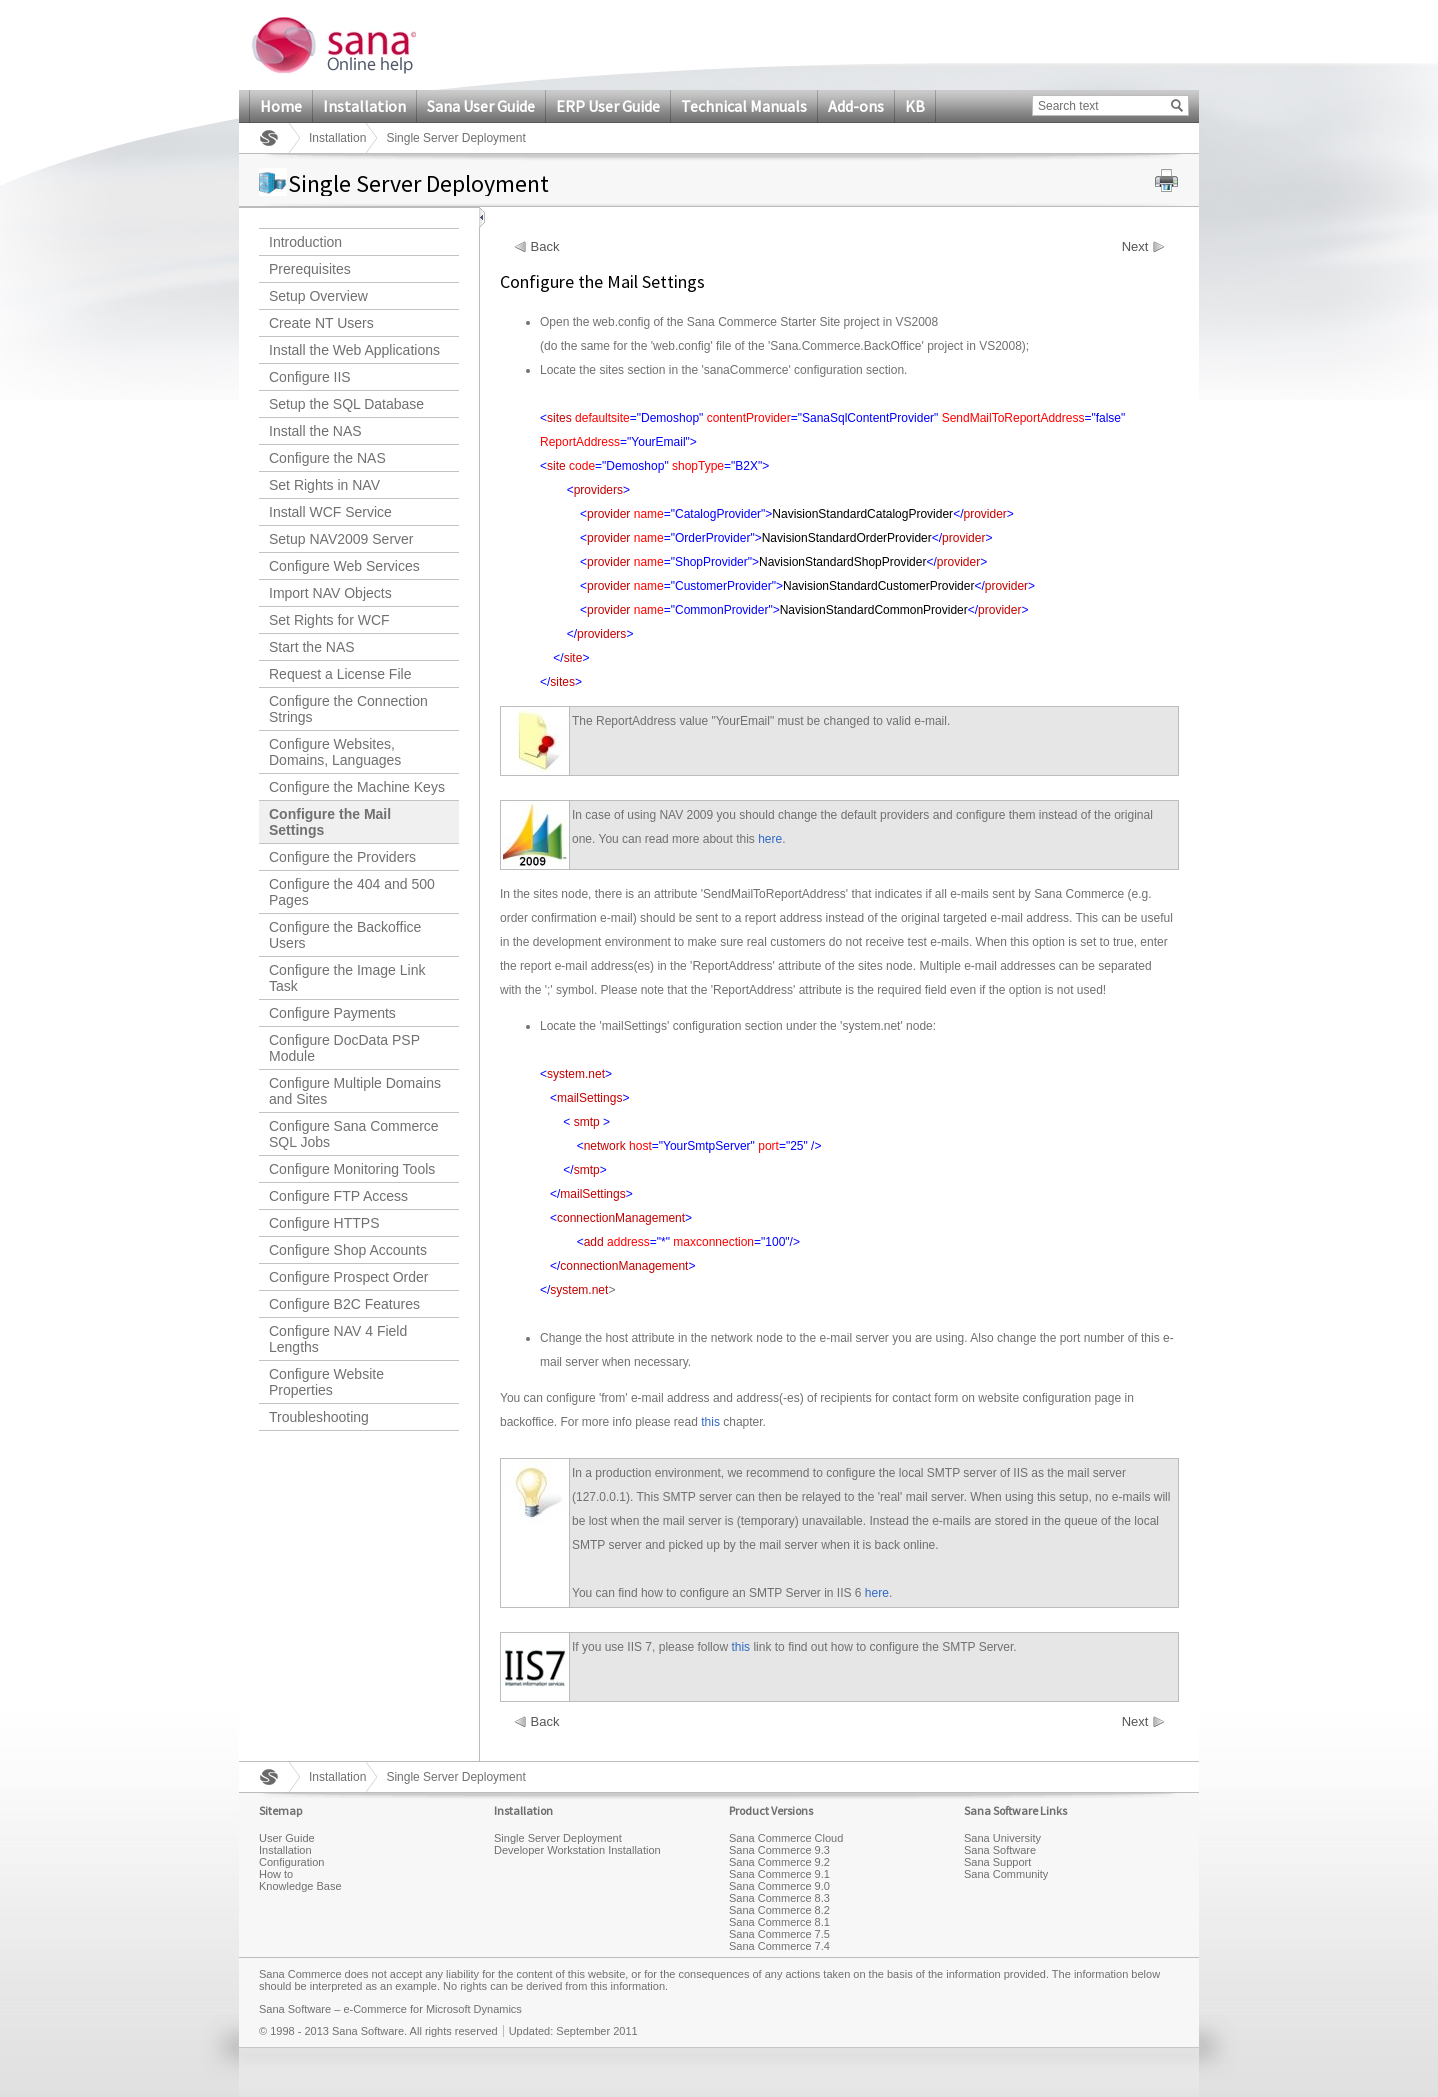  Describe the element at coordinates (481, 106) in the screenshot. I see `Sana User Guide` at that location.